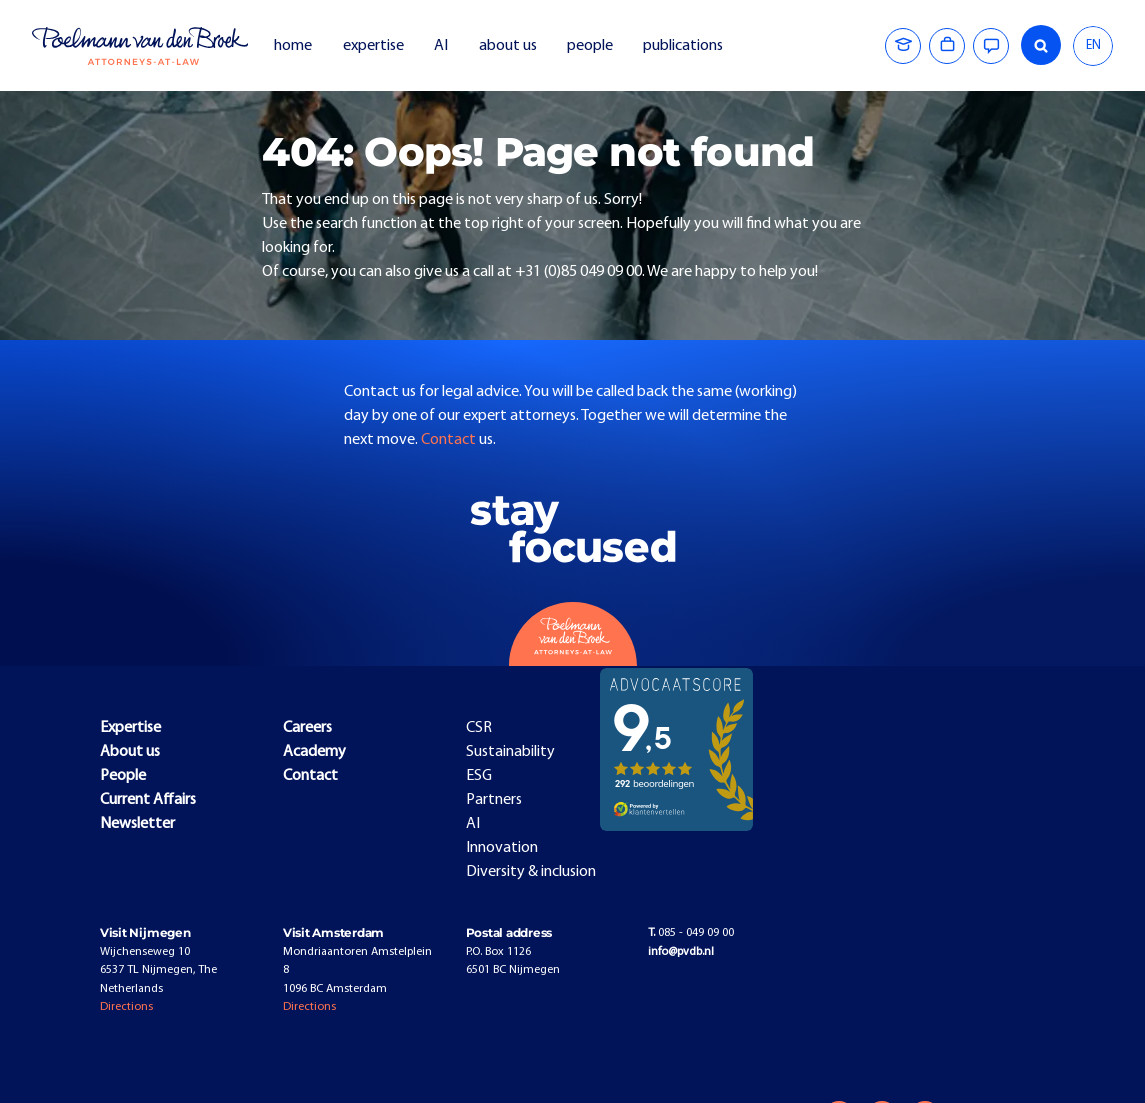  I want to click on Newsletter, so click(137, 824).